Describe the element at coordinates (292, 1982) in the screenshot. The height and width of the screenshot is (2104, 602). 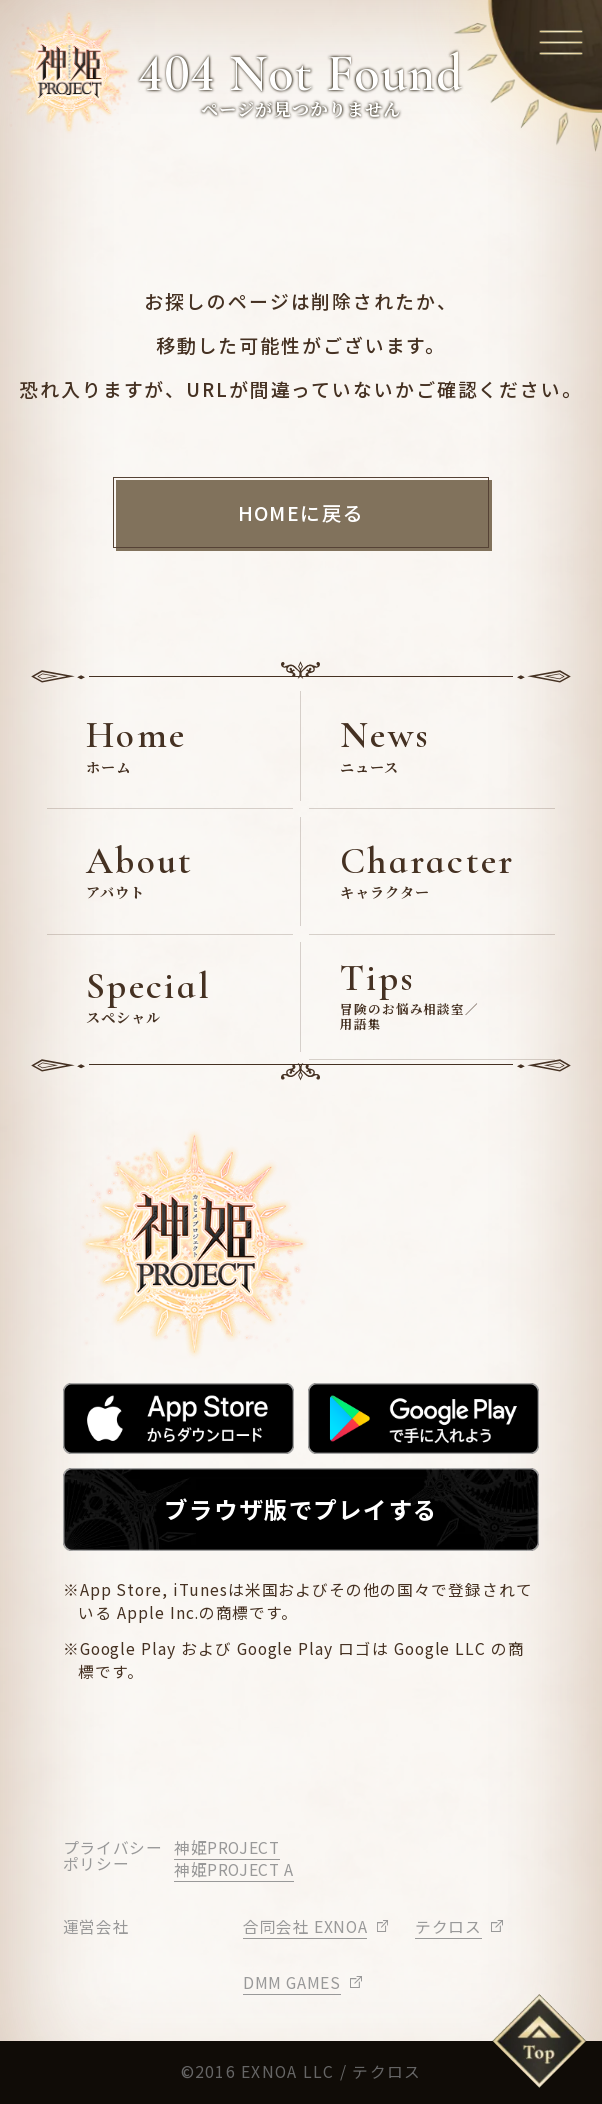
I see `DMM GAMES` at that location.